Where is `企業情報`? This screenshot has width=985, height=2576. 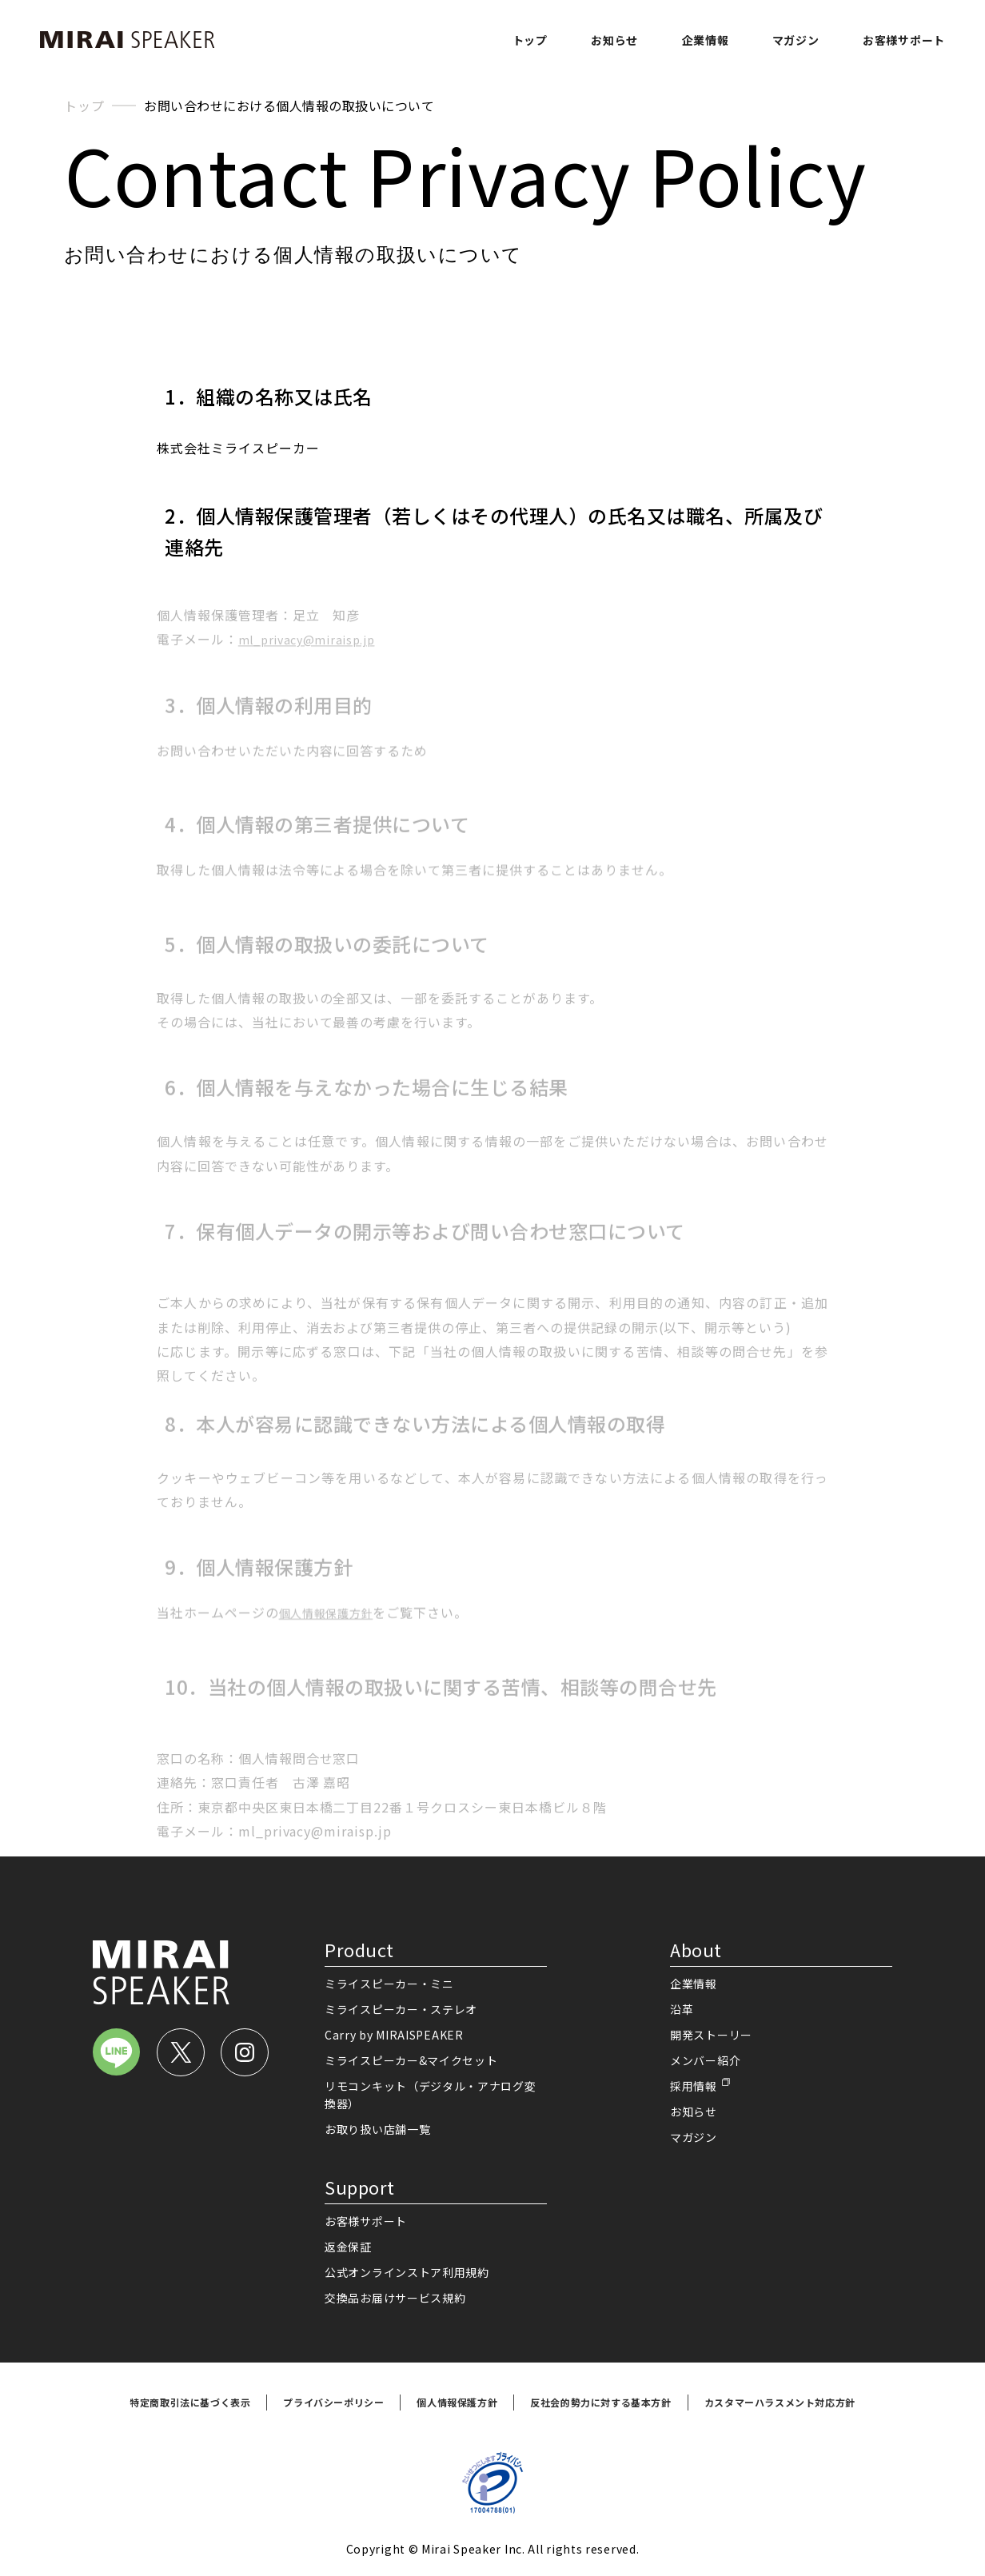
企業情報 is located at coordinates (705, 40).